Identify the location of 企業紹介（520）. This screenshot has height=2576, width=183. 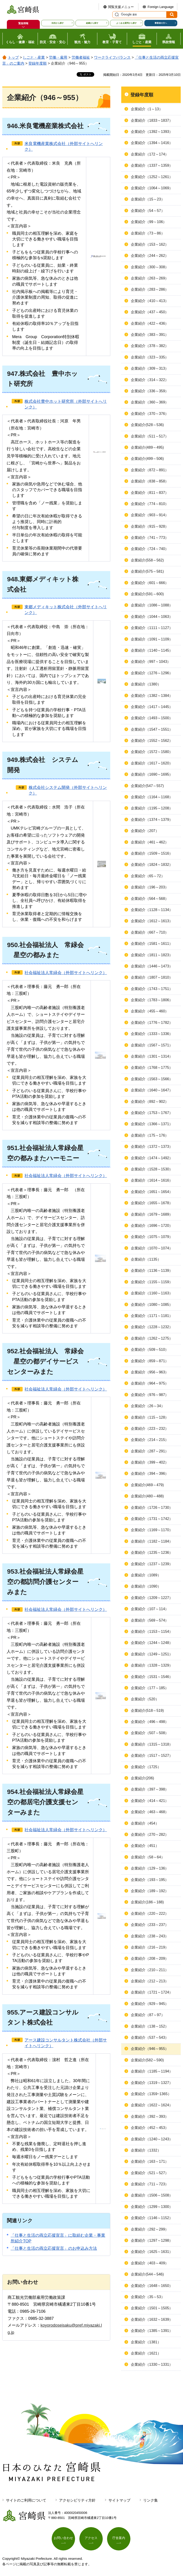
(145, 1699).